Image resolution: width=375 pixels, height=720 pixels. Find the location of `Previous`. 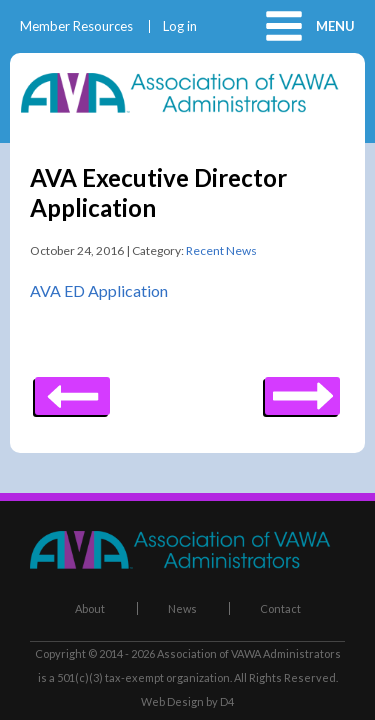

Previous is located at coordinates (302, 389).